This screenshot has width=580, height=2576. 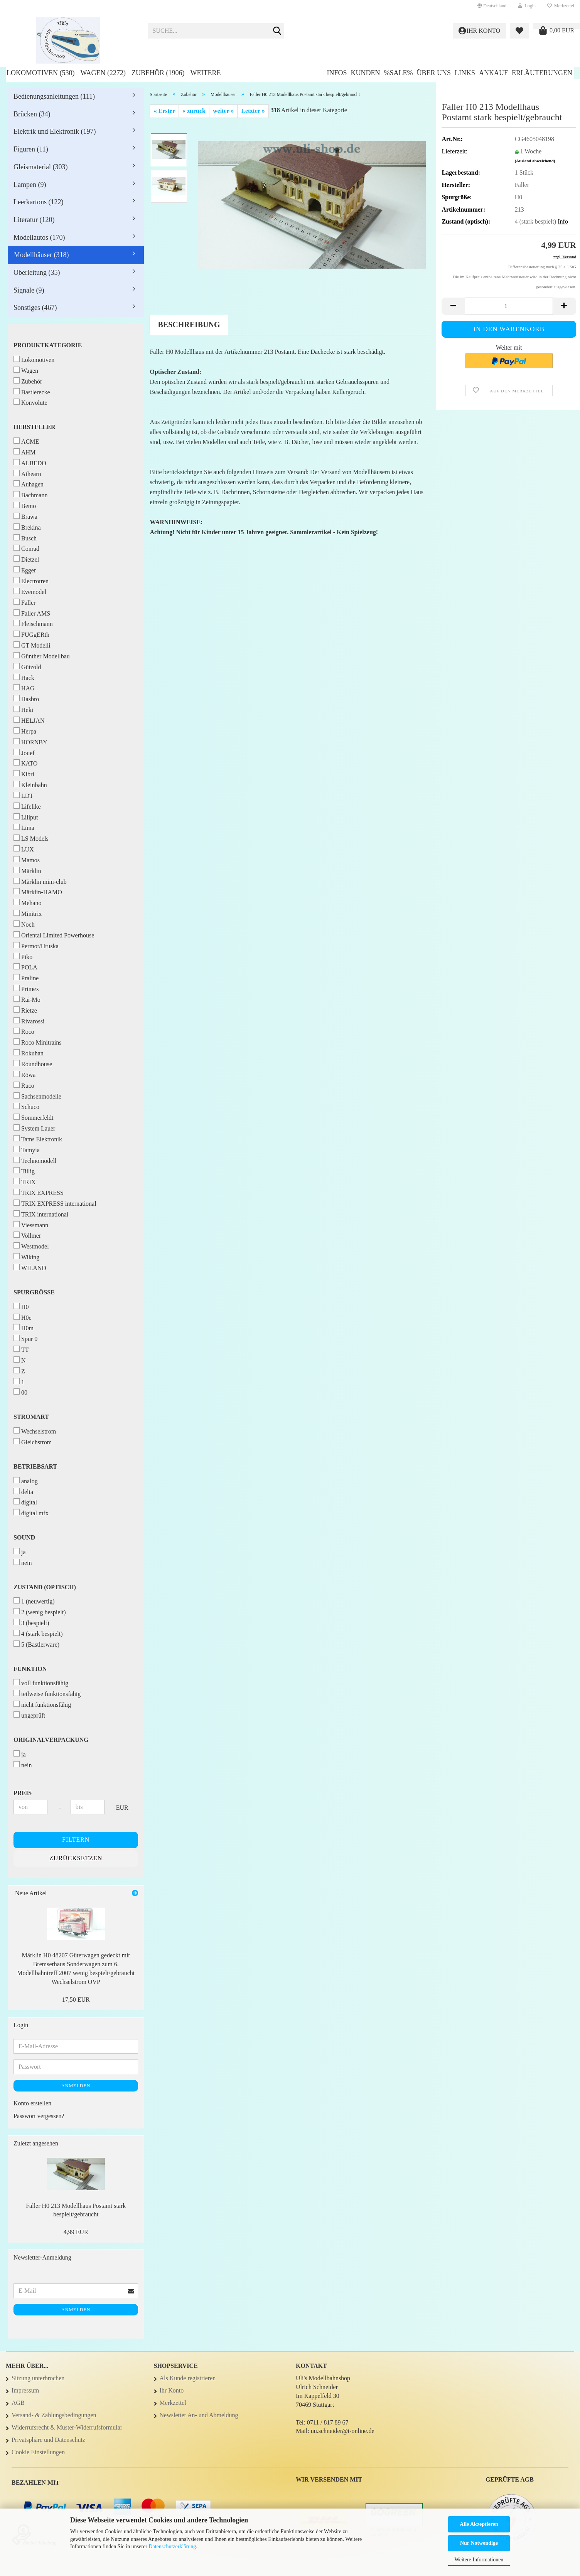 What do you see at coordinates (29, 462) in the screenshot?
I see `ALBEDO` at bounding box center [29, 462].